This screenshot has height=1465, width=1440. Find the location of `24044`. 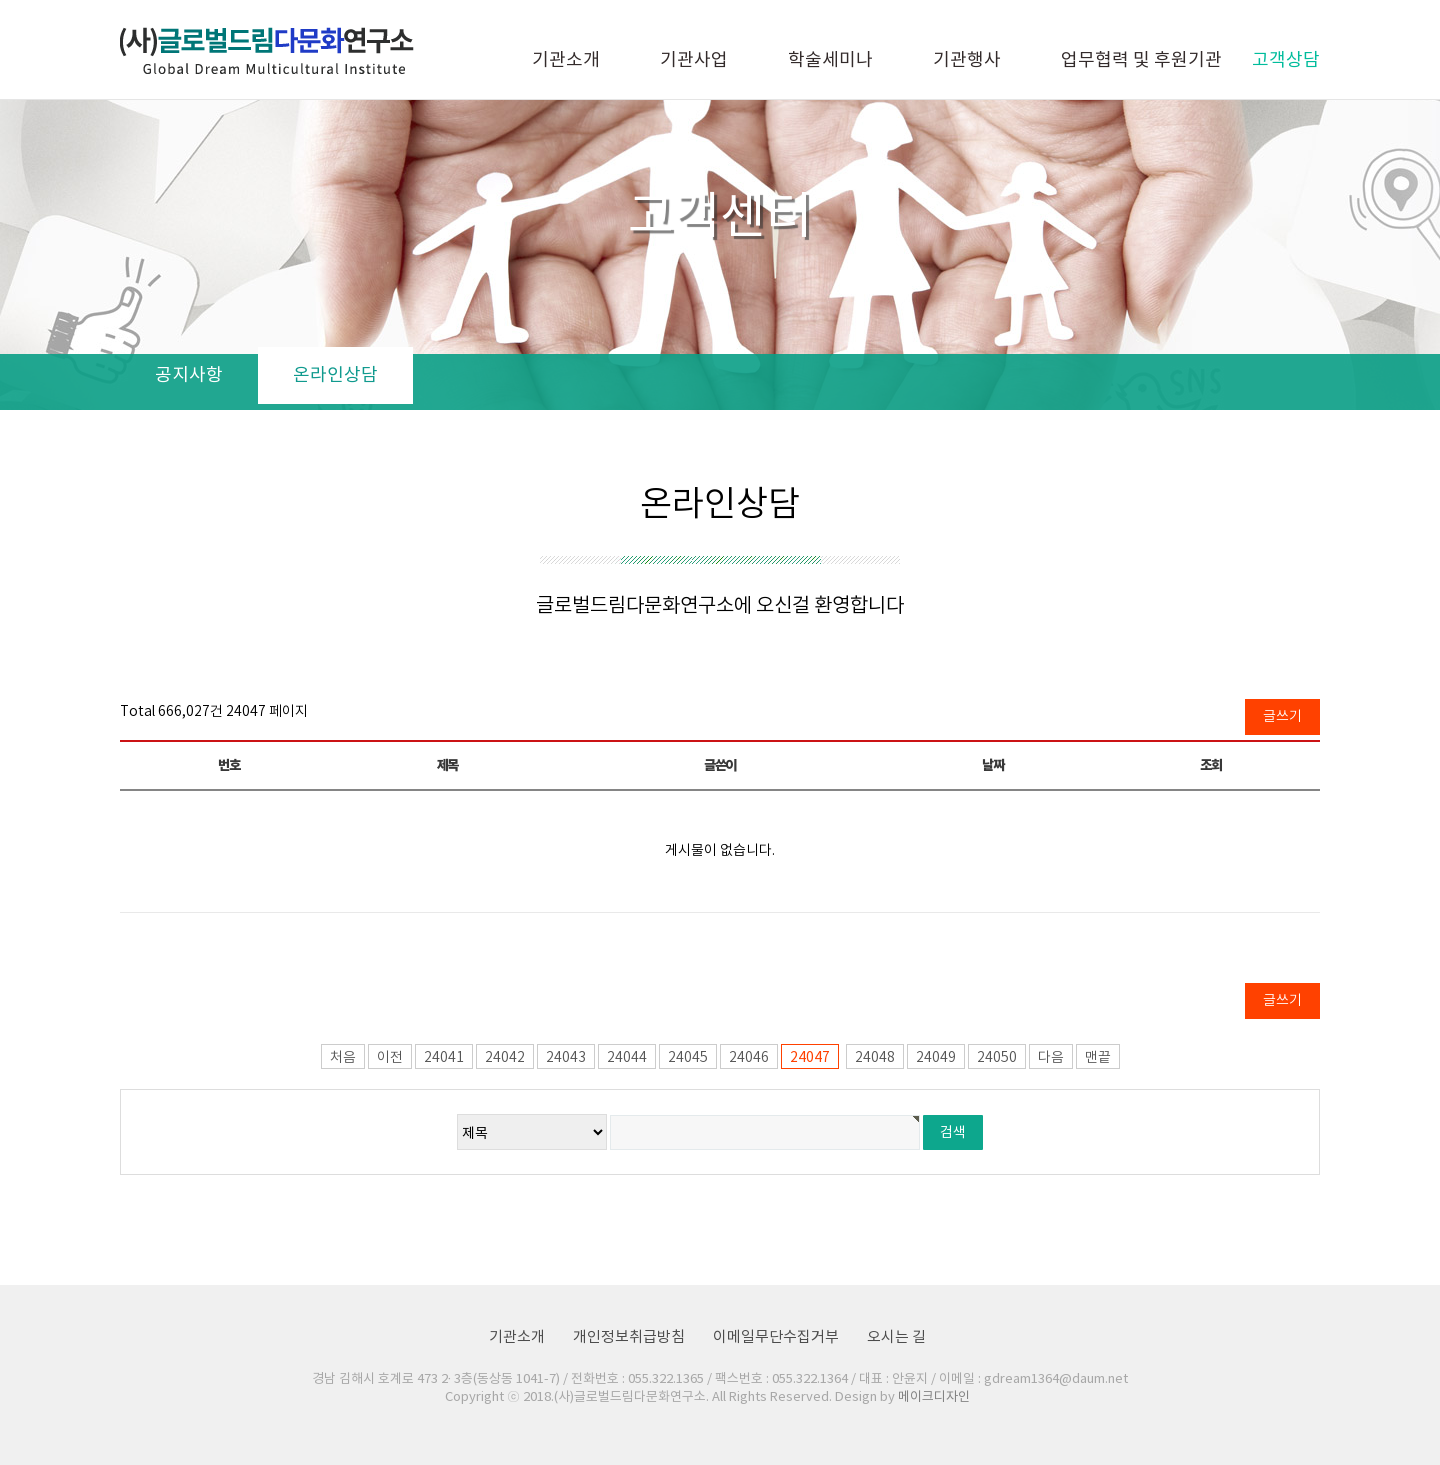

24044 is located at coordinates (627, 1058).